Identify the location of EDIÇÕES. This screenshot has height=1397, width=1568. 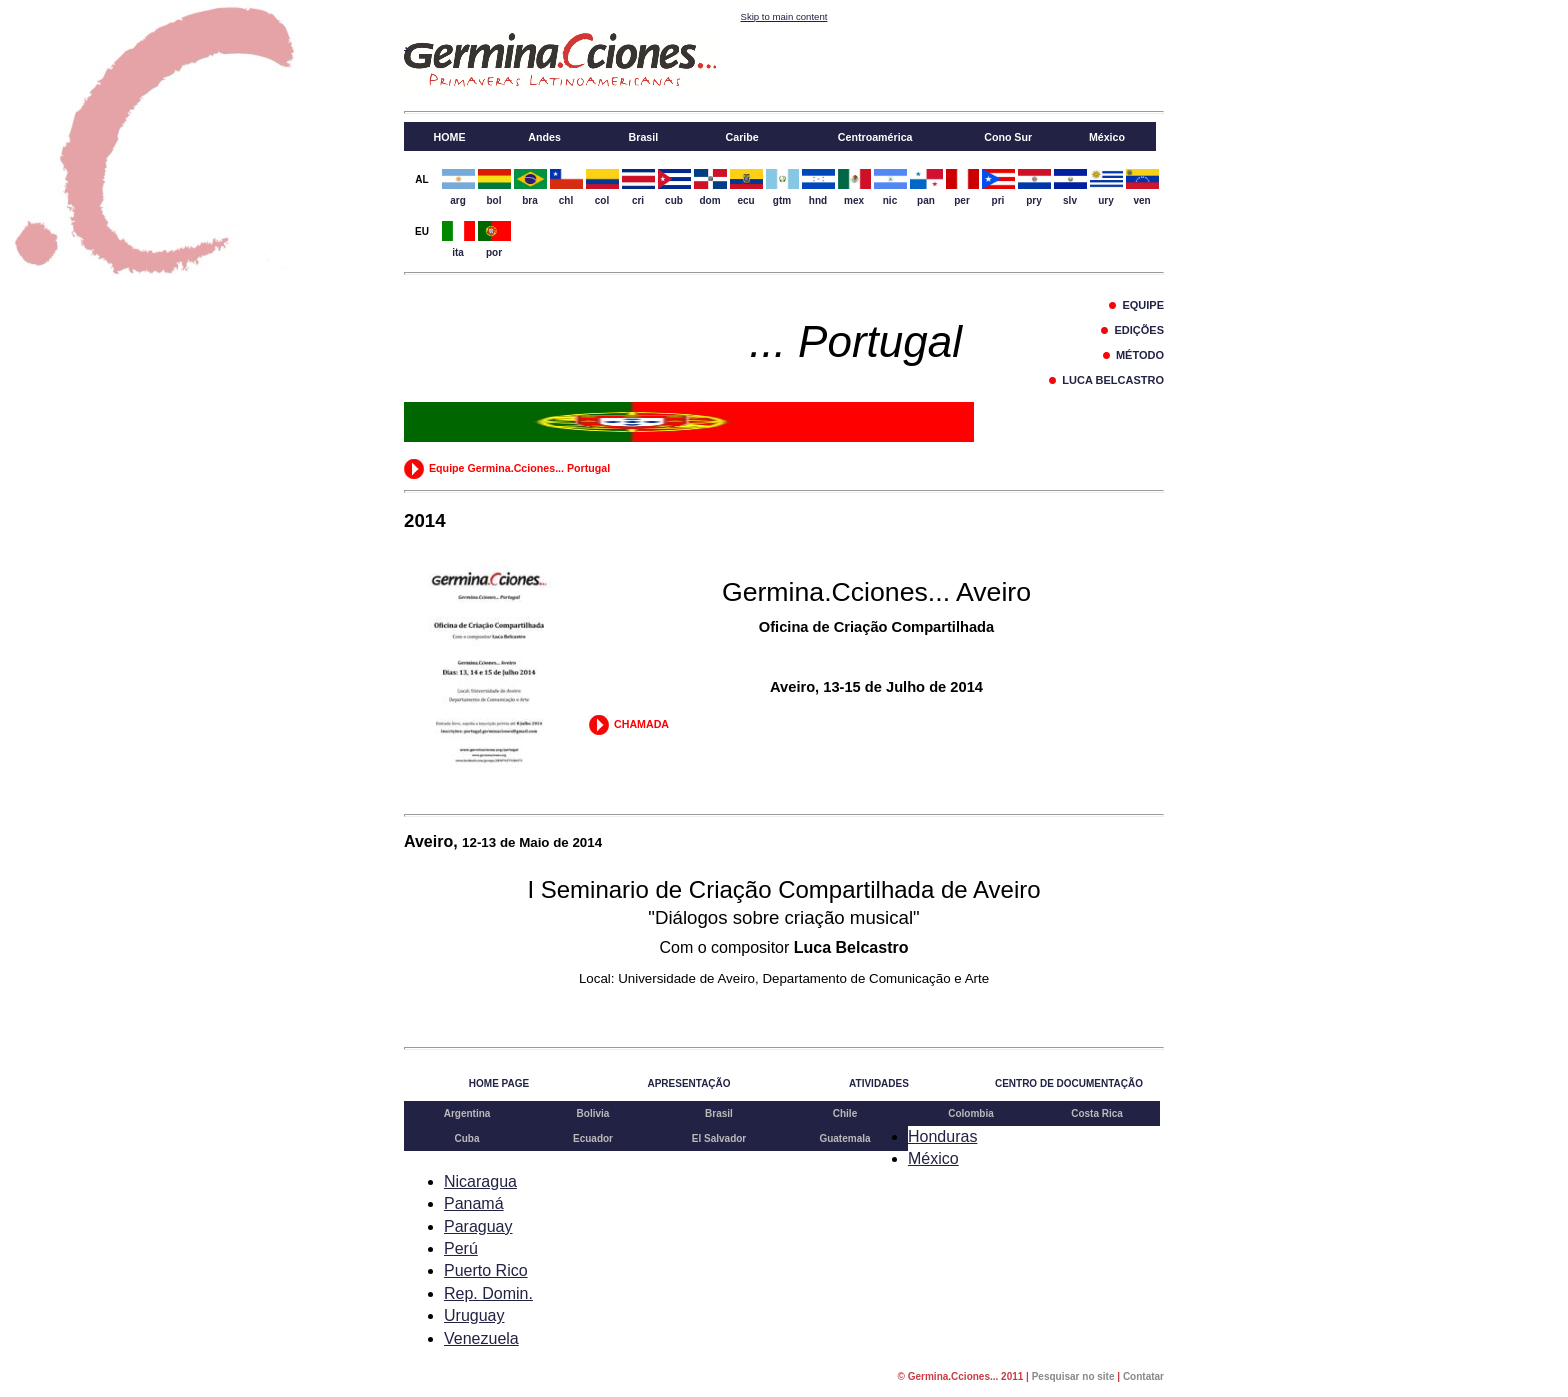
(1132, 330).